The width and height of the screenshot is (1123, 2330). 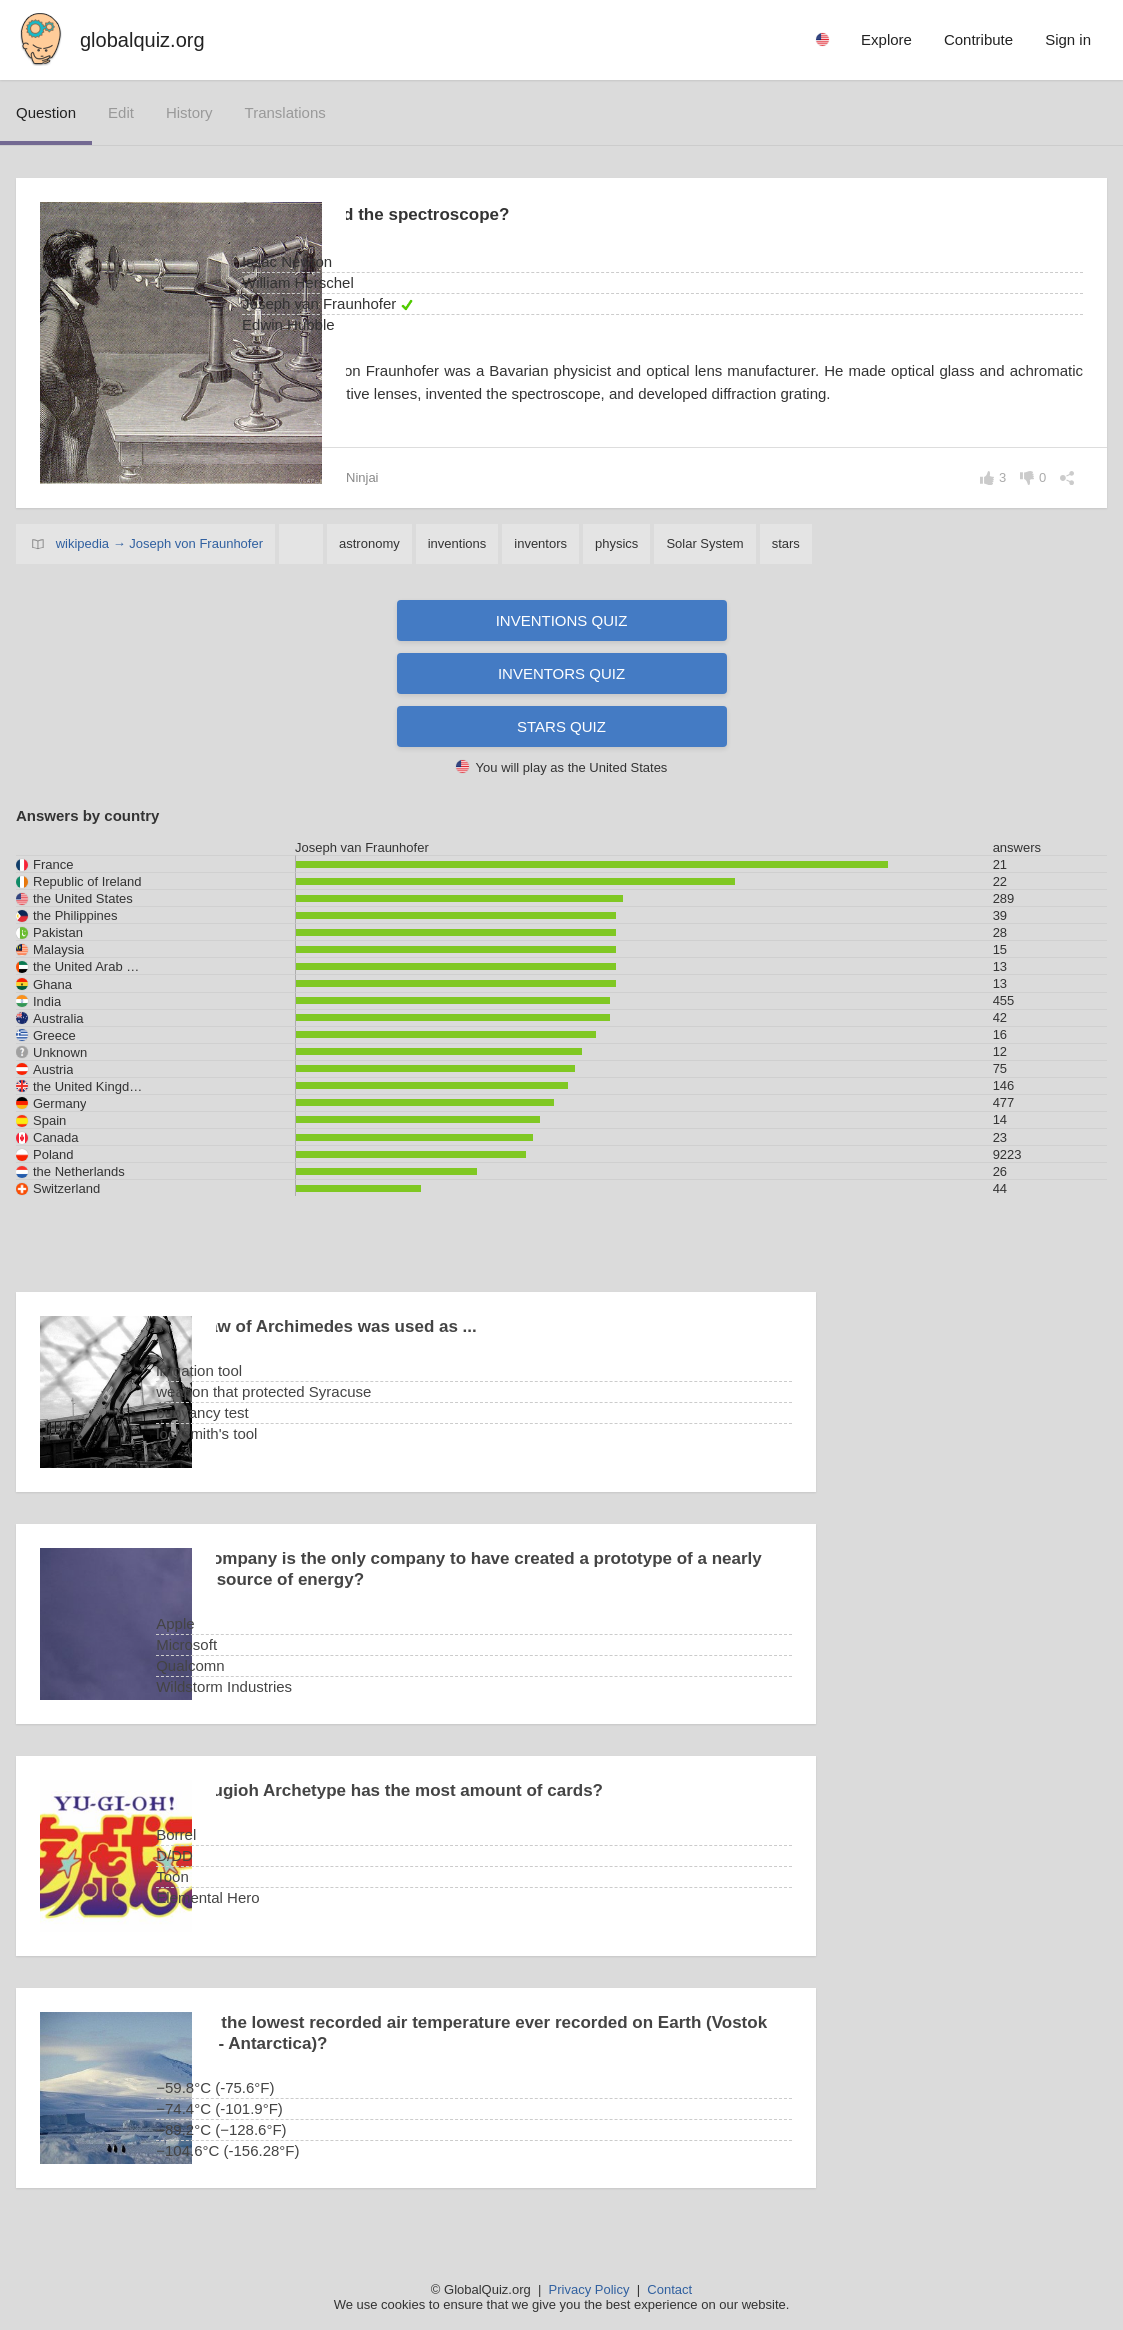 I want to click on Contact, so click(x=669, y=2289).